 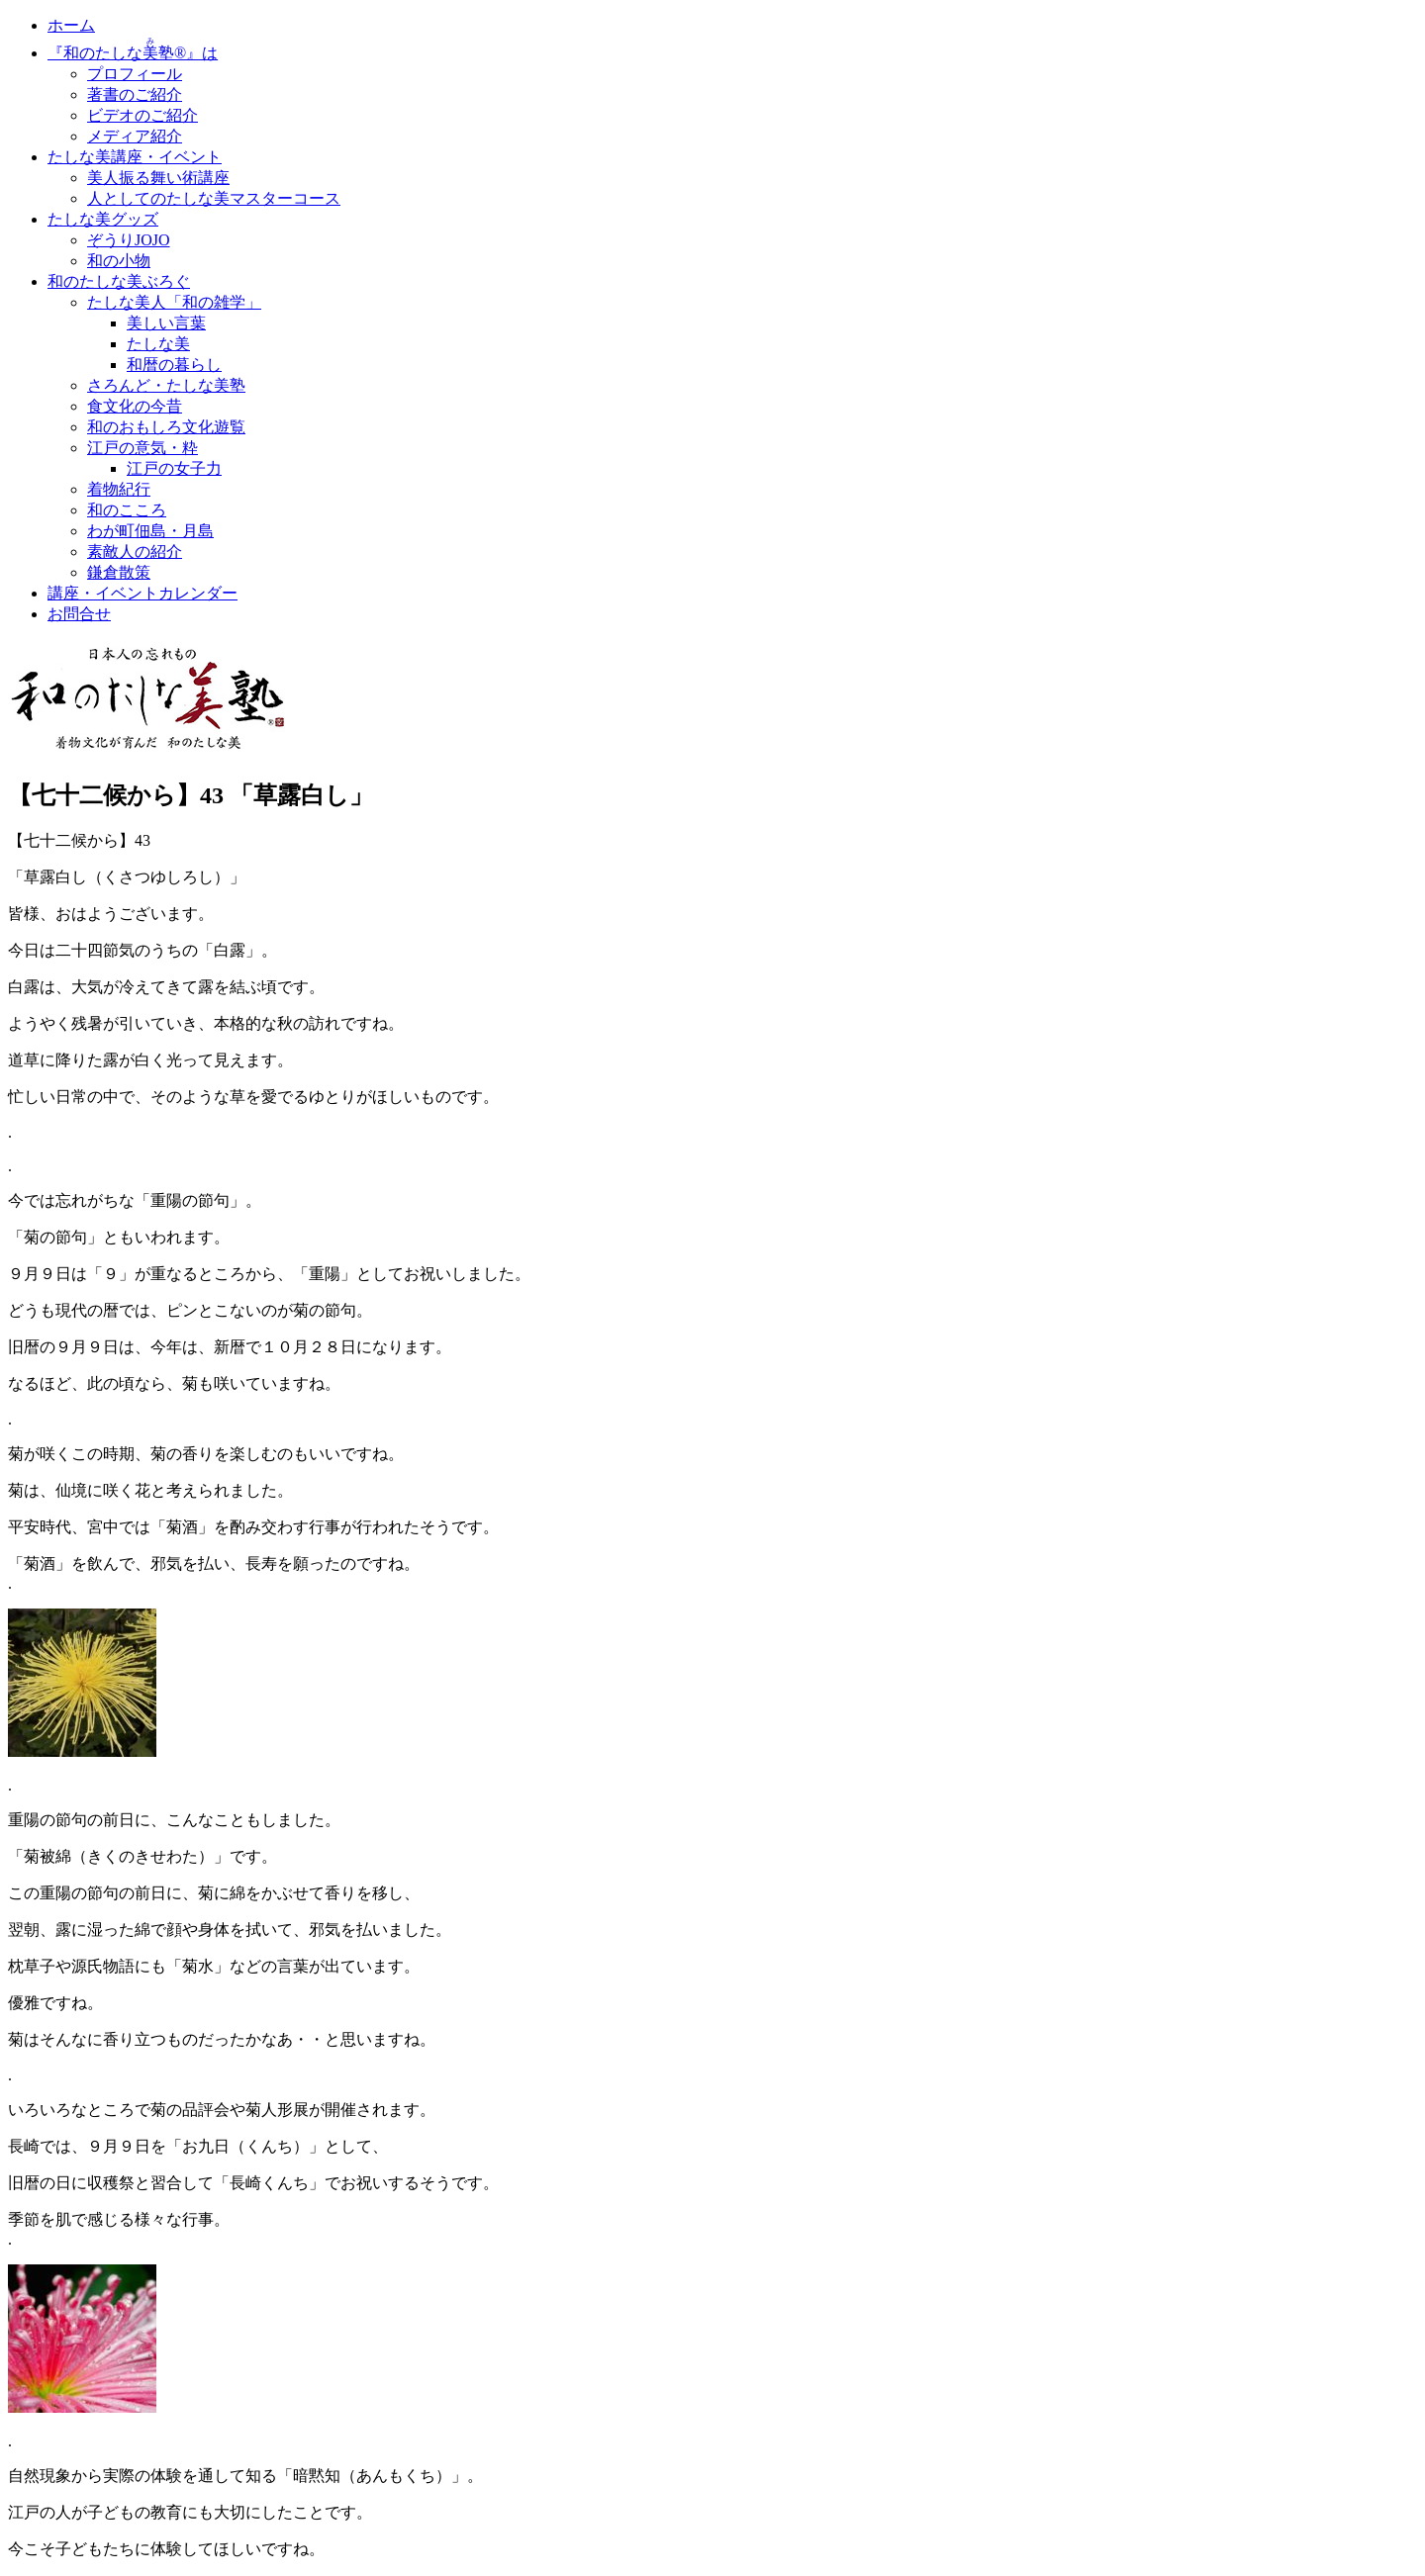 What do you see at coordinates (128, 239) in the screenshot?
I see `ぞうりJOJO` at bounding box center [128, 239].